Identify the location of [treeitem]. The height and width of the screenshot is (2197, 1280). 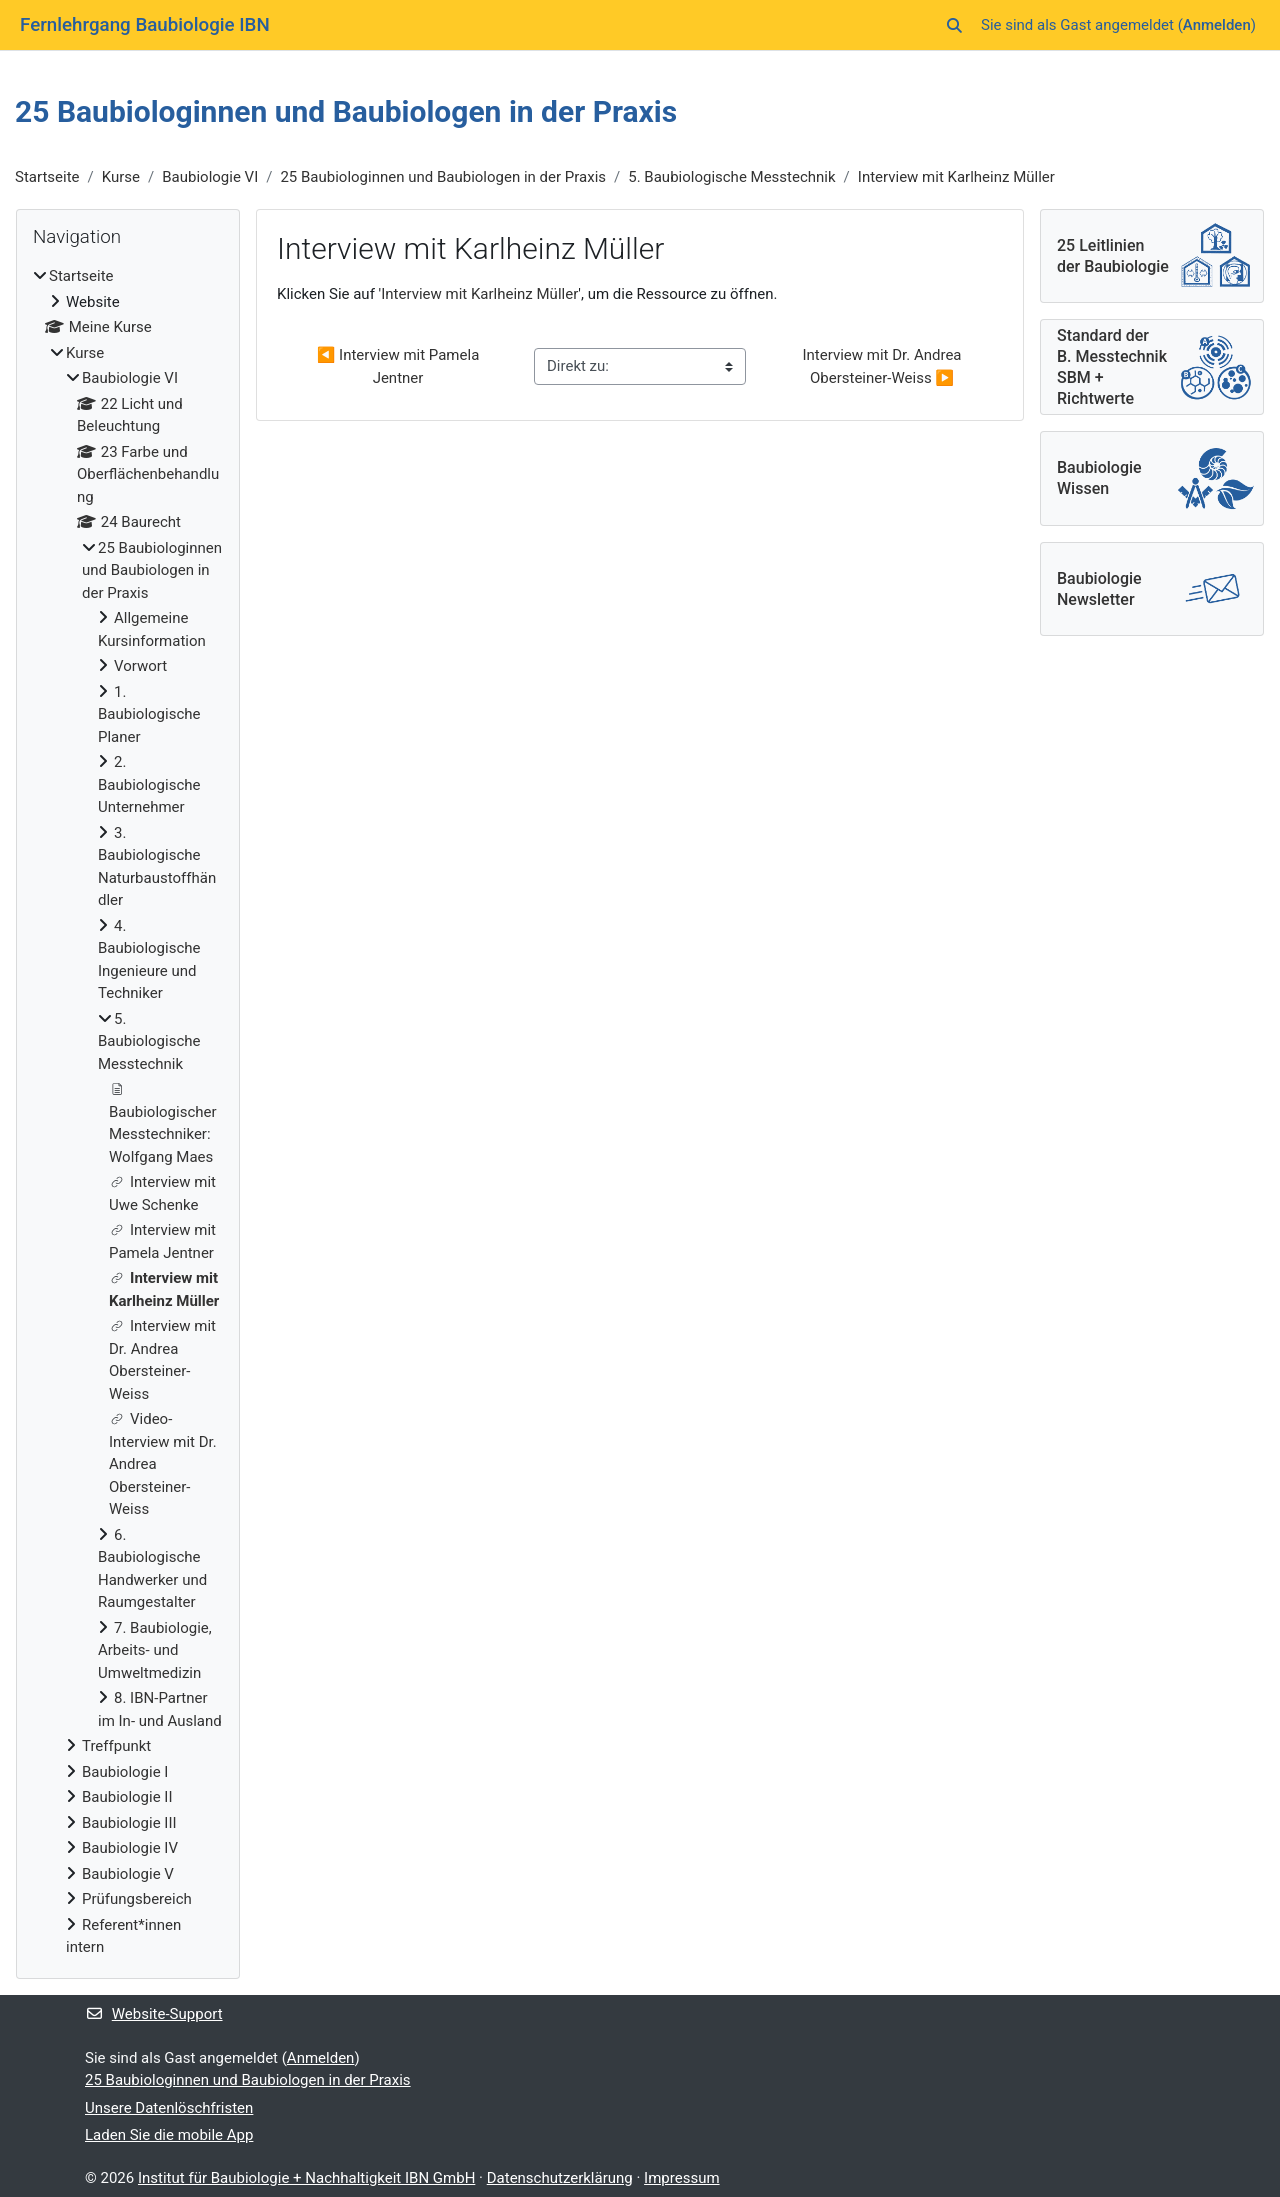
(128, 1112).